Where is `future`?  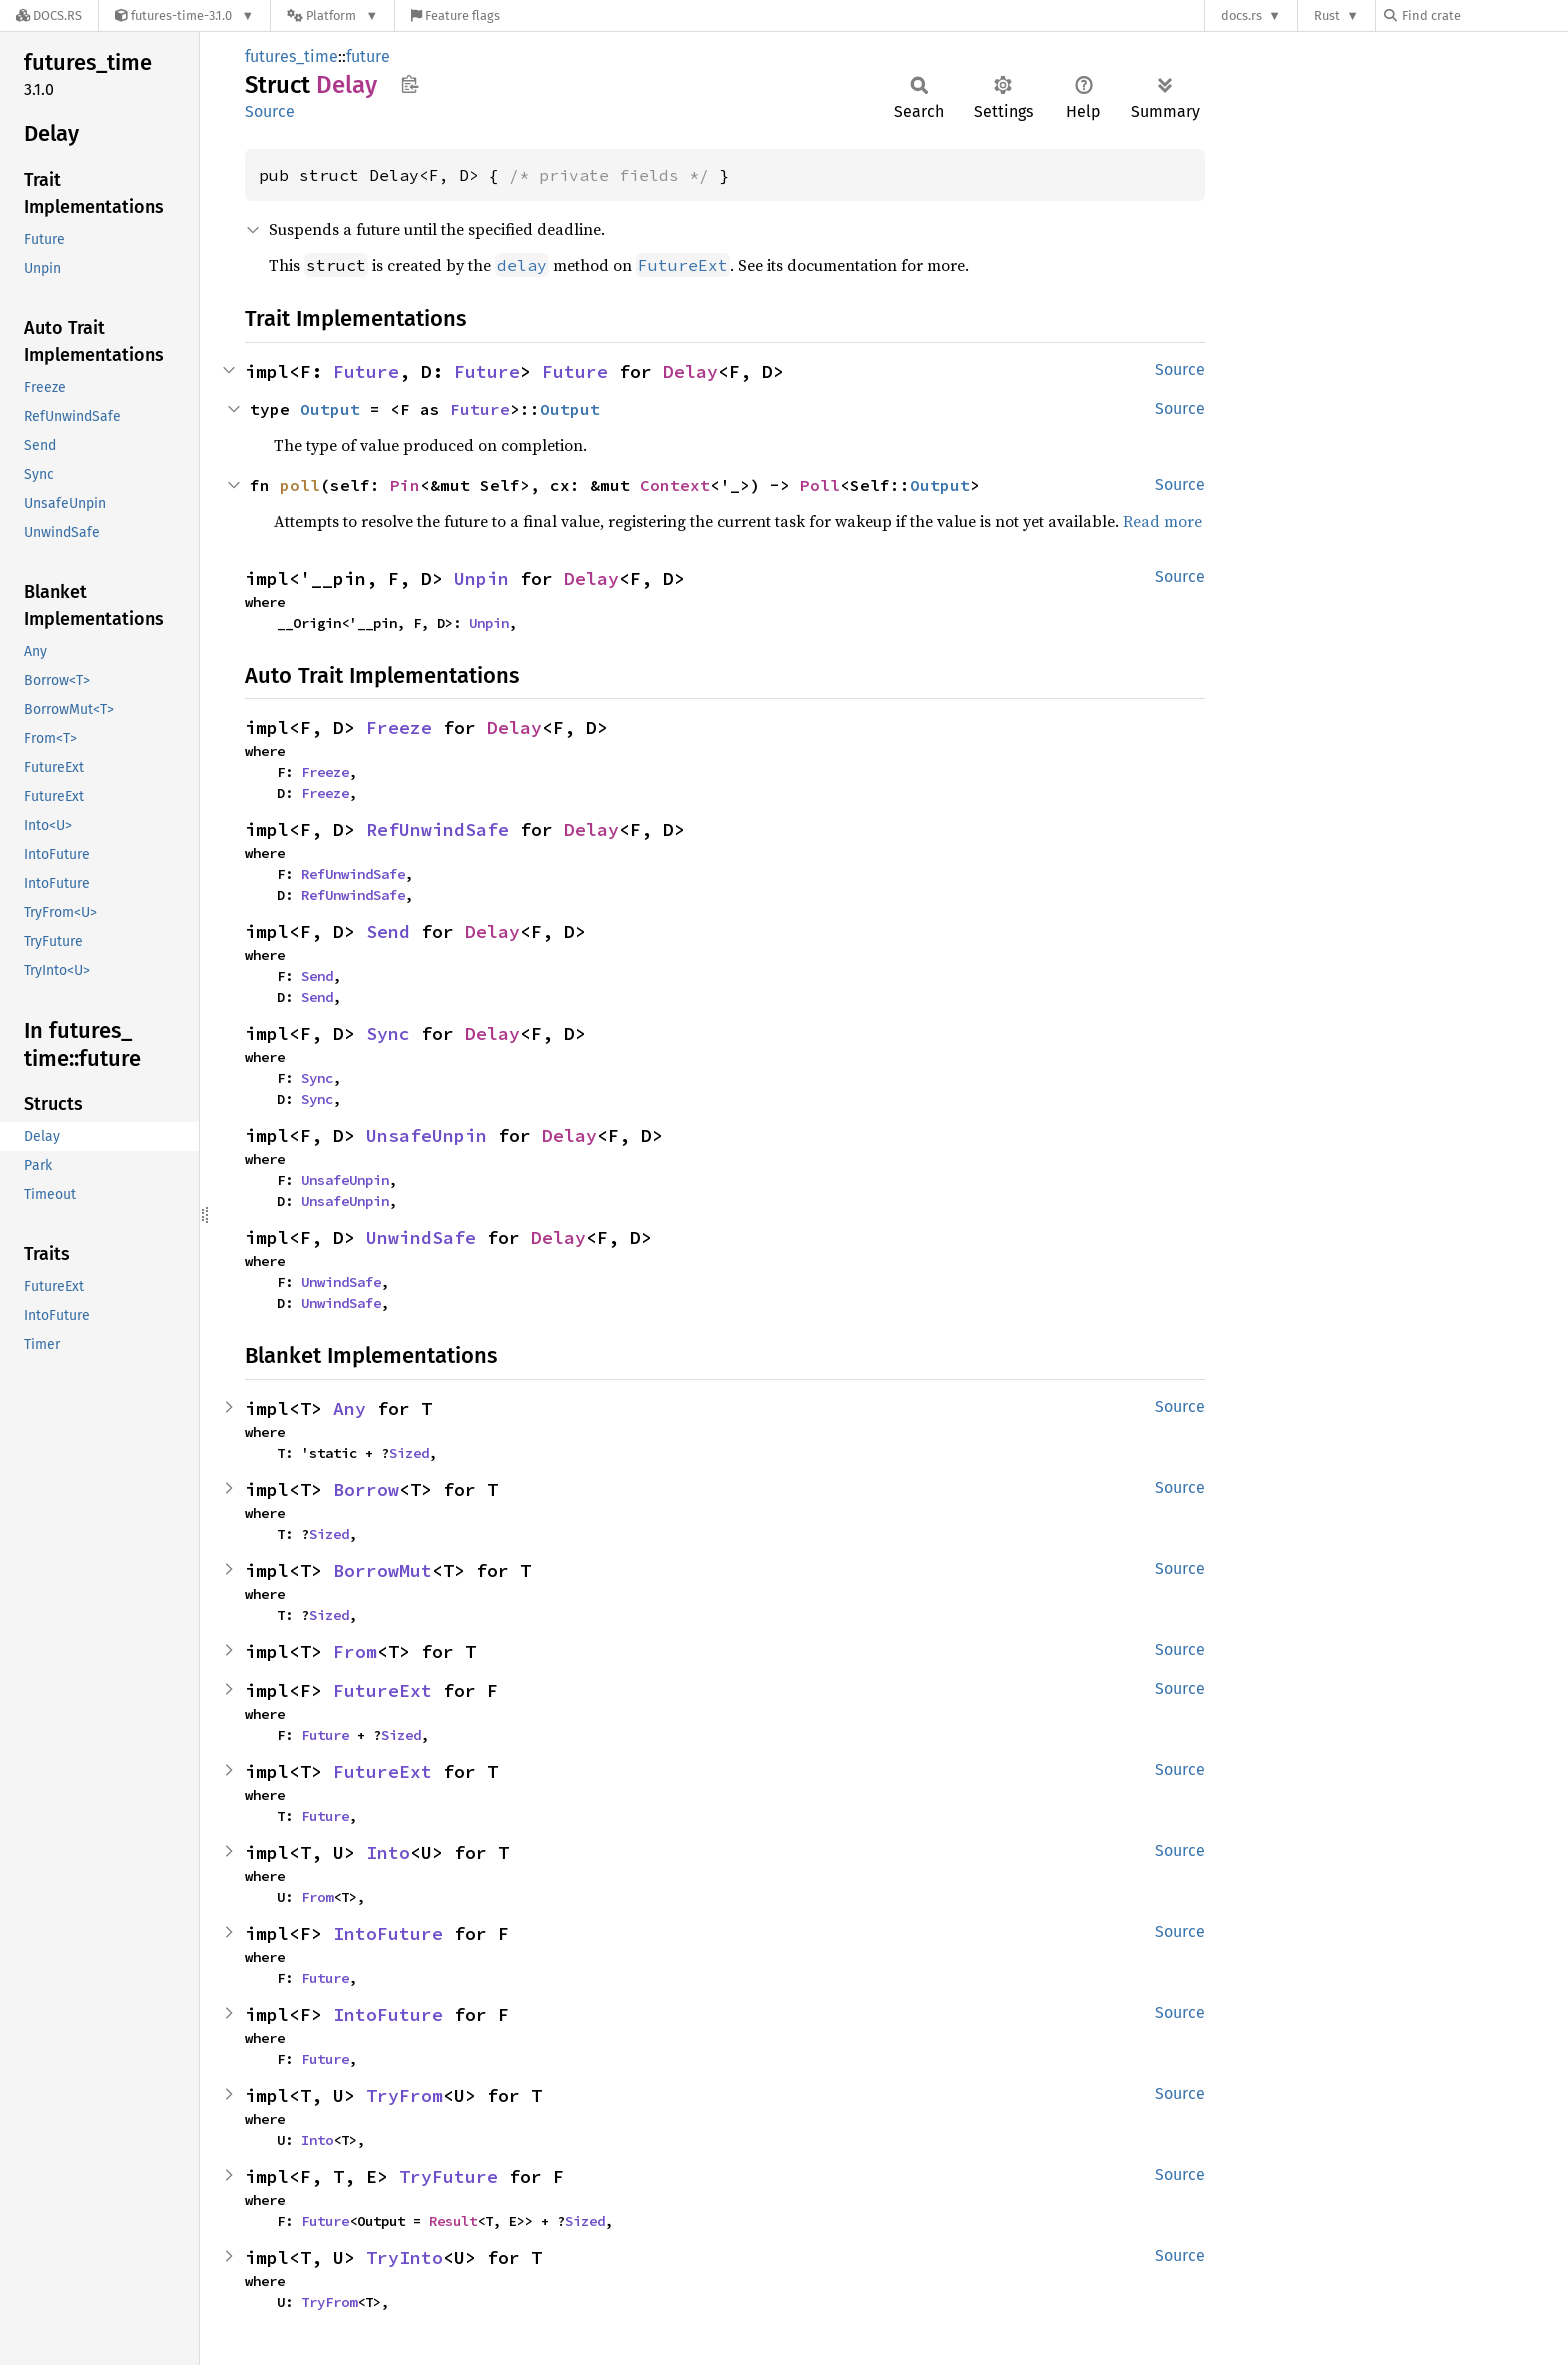
future is located at coordinates (368, 56).